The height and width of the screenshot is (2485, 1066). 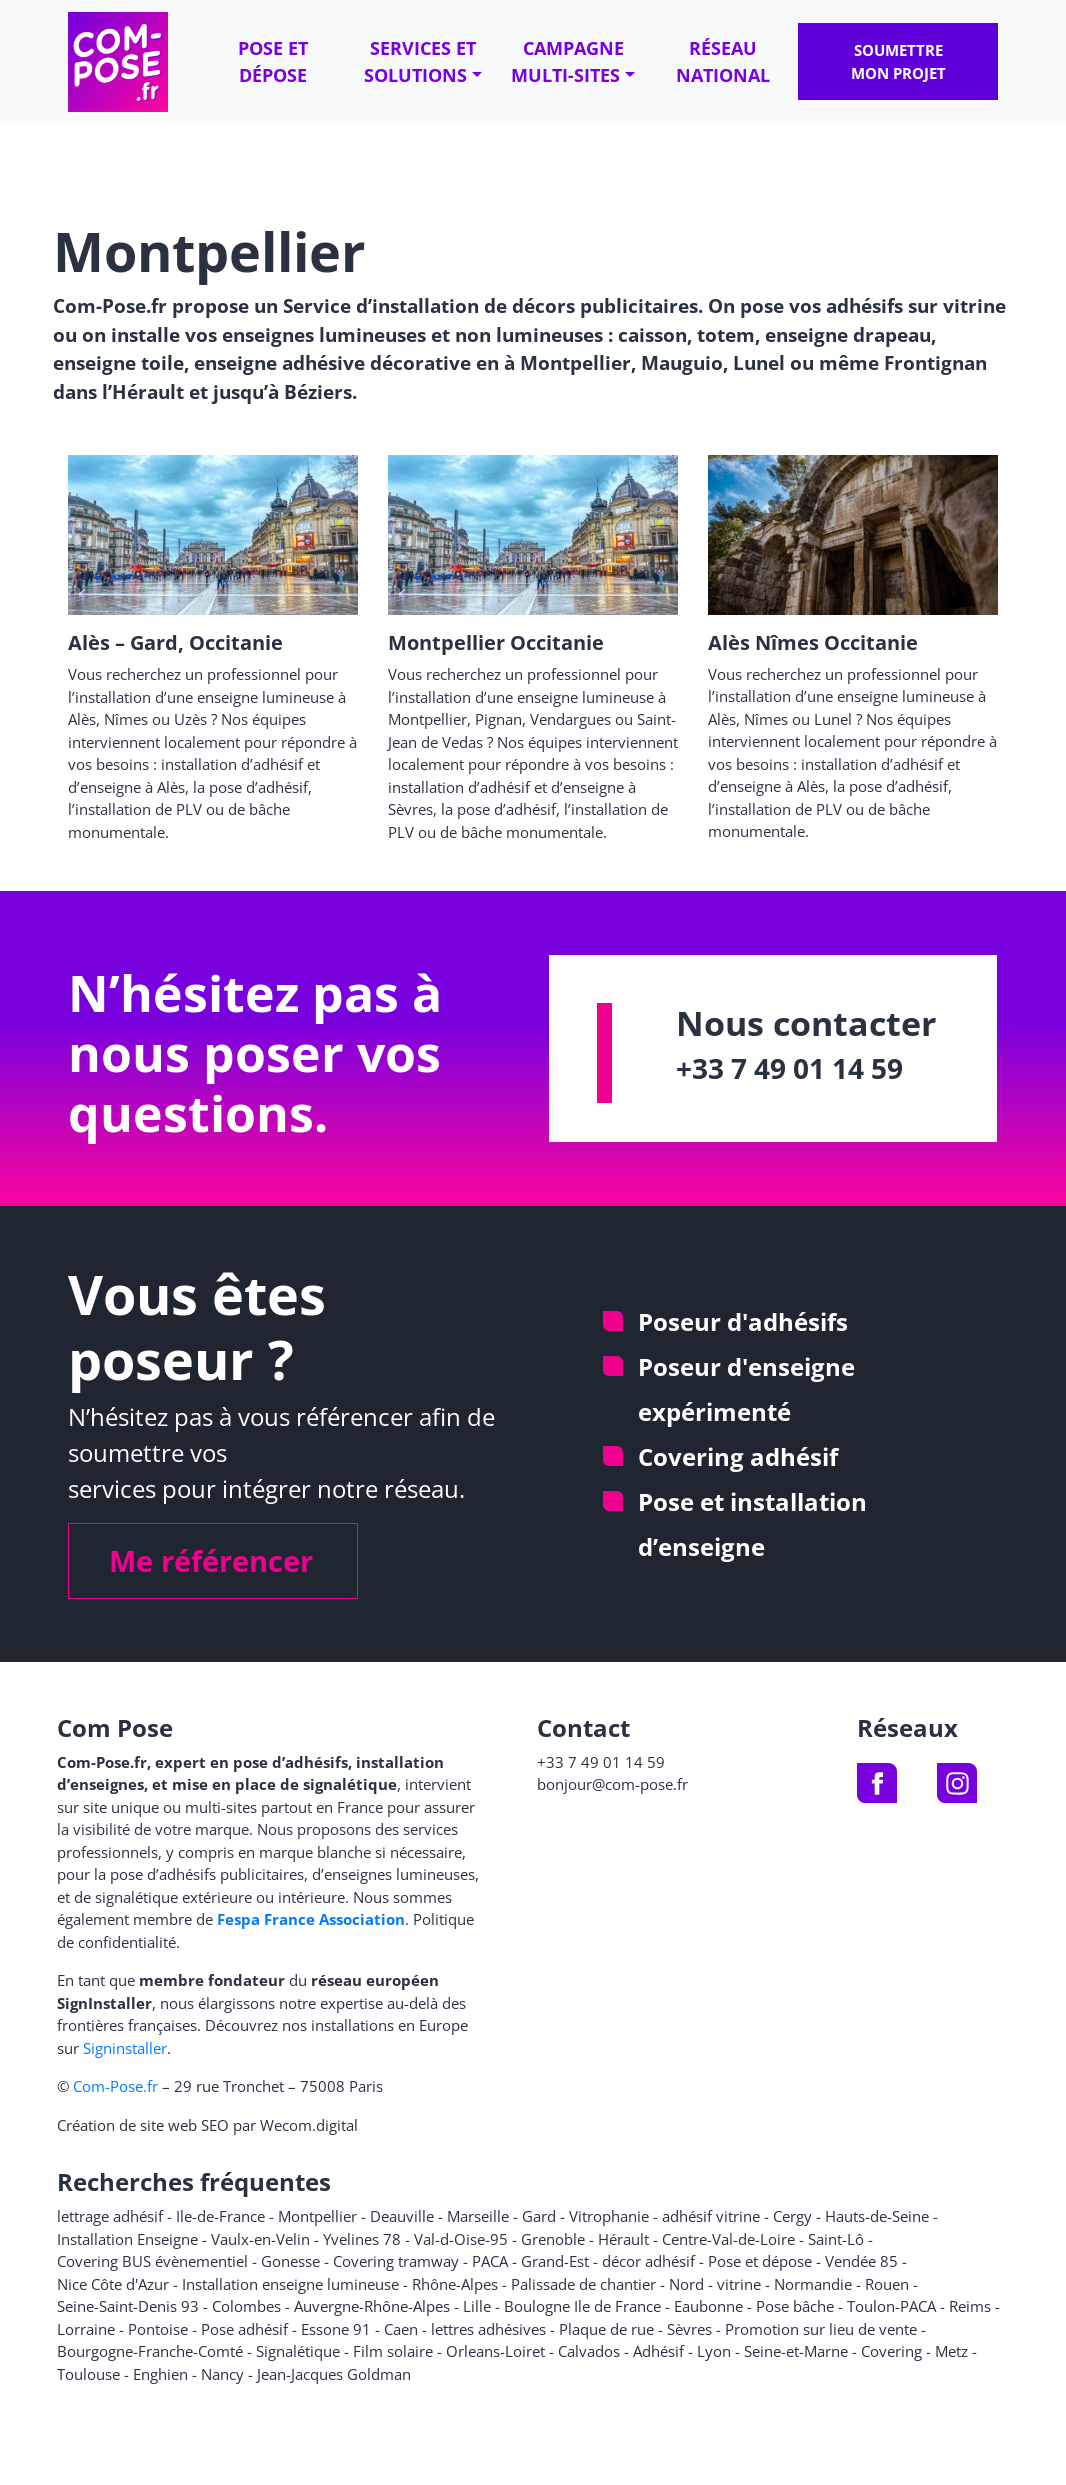 What do you see at coordinates (796, 2351) in the screenshot?
I see `Seine-et-Marne` at bounding box center [796, 2351].